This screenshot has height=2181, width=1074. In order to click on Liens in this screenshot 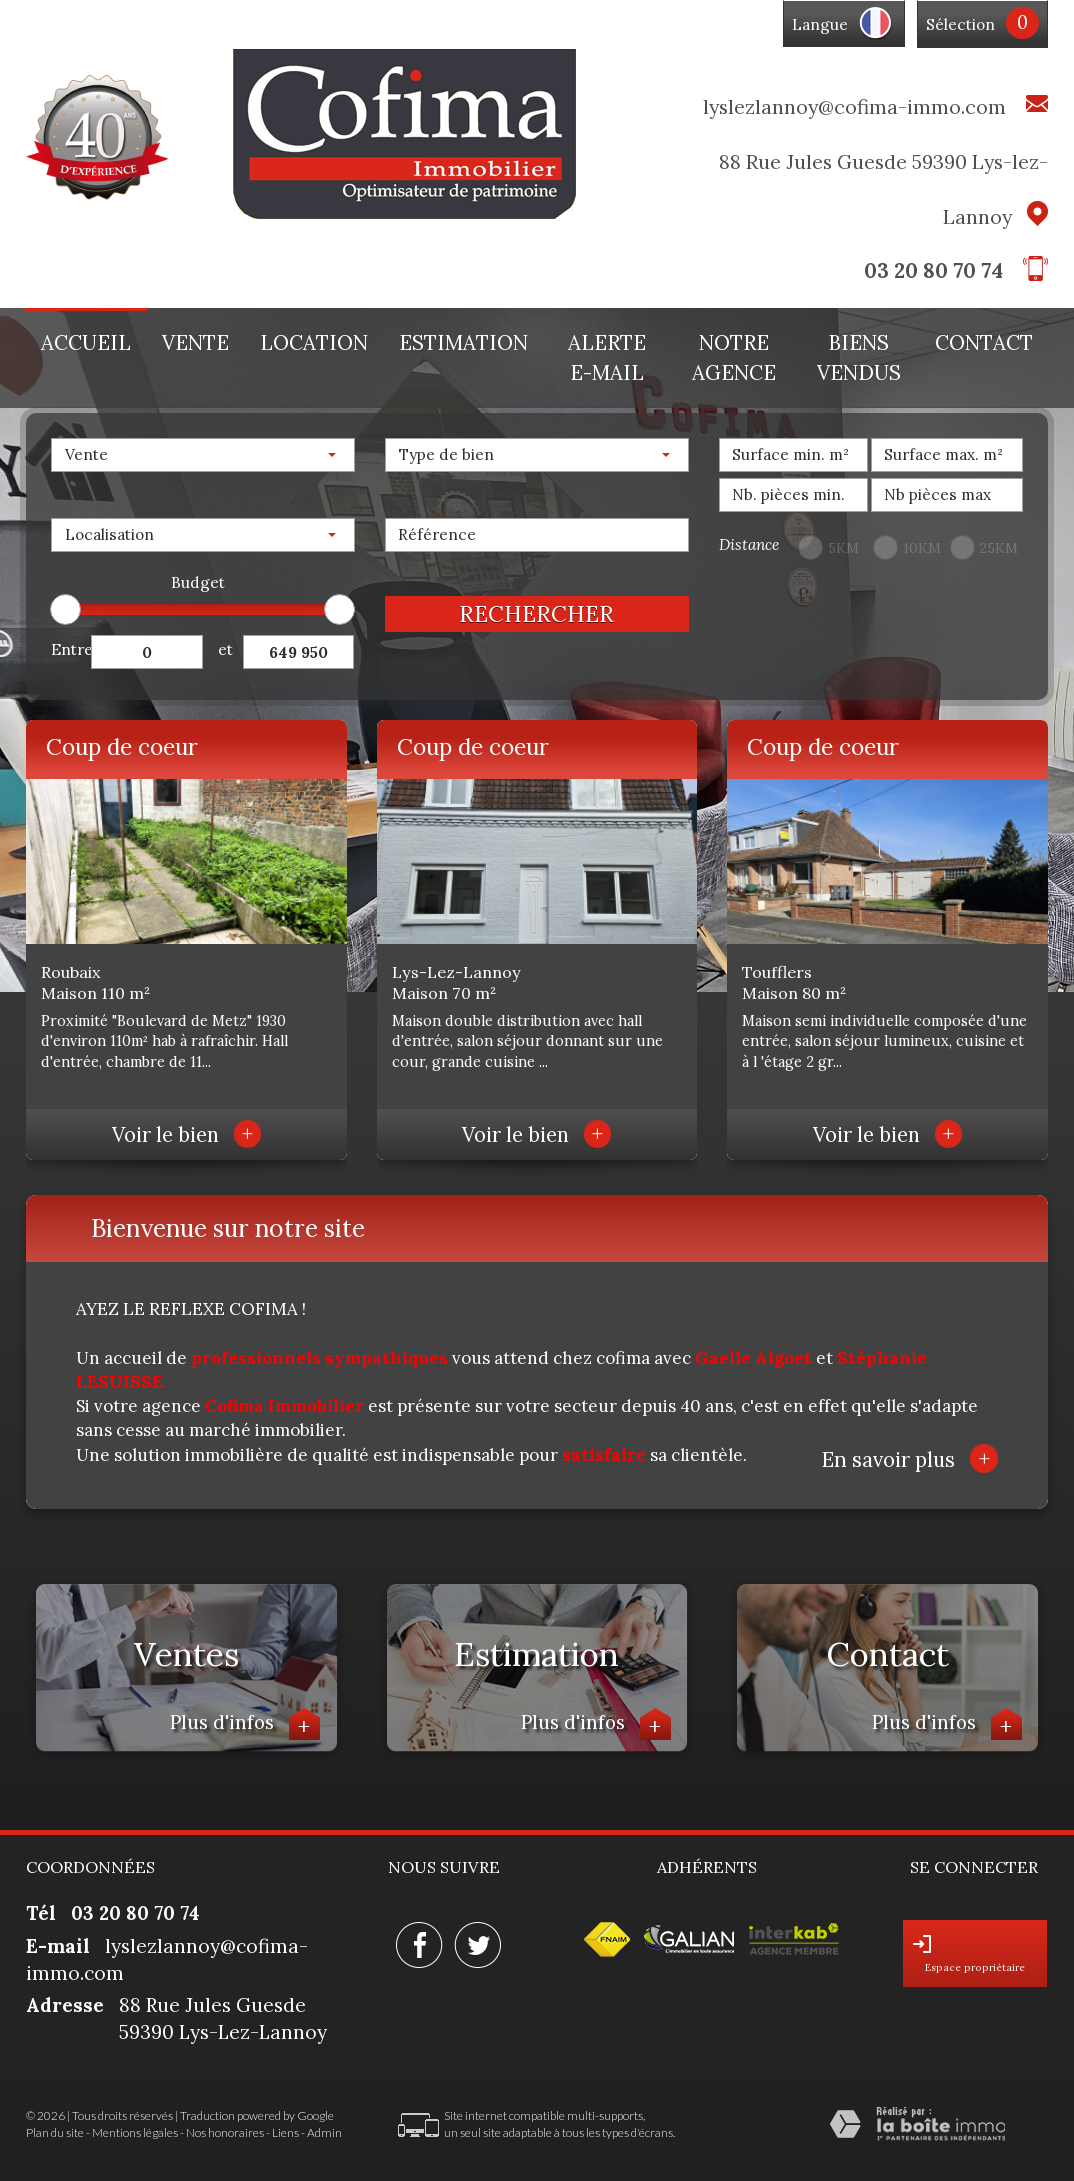, I will do `click(285, 2132)`.